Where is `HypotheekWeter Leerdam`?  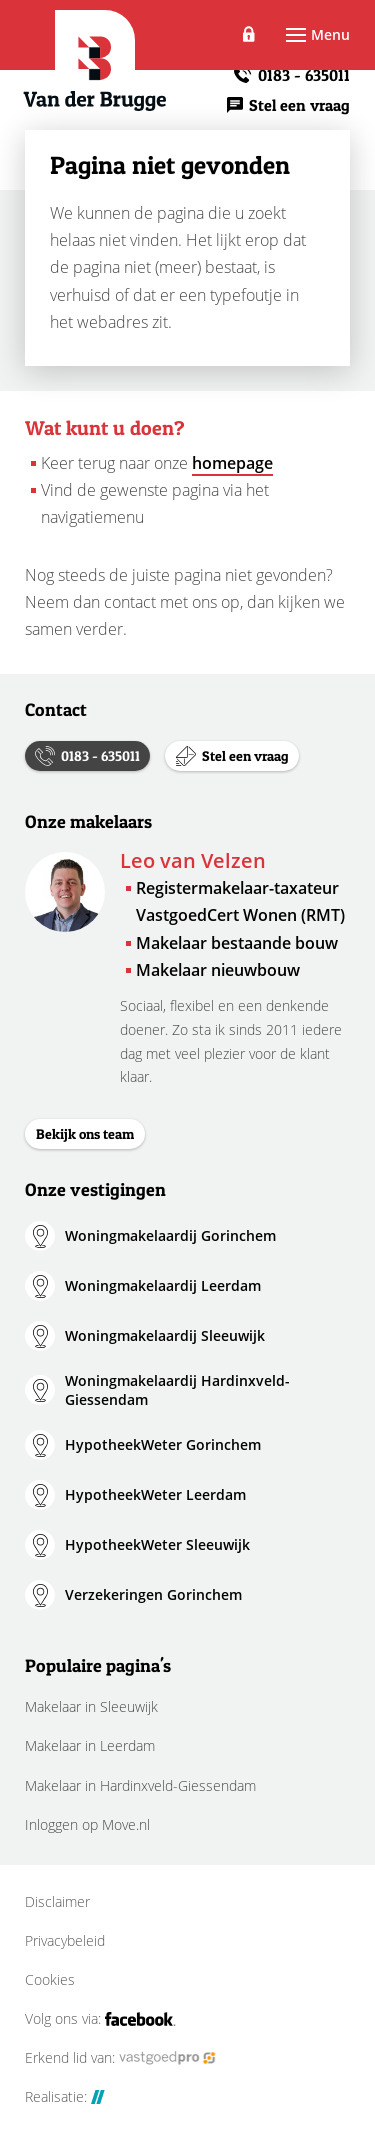 HypotheekWeter Leerdam is located at coordinates (155, 1494).